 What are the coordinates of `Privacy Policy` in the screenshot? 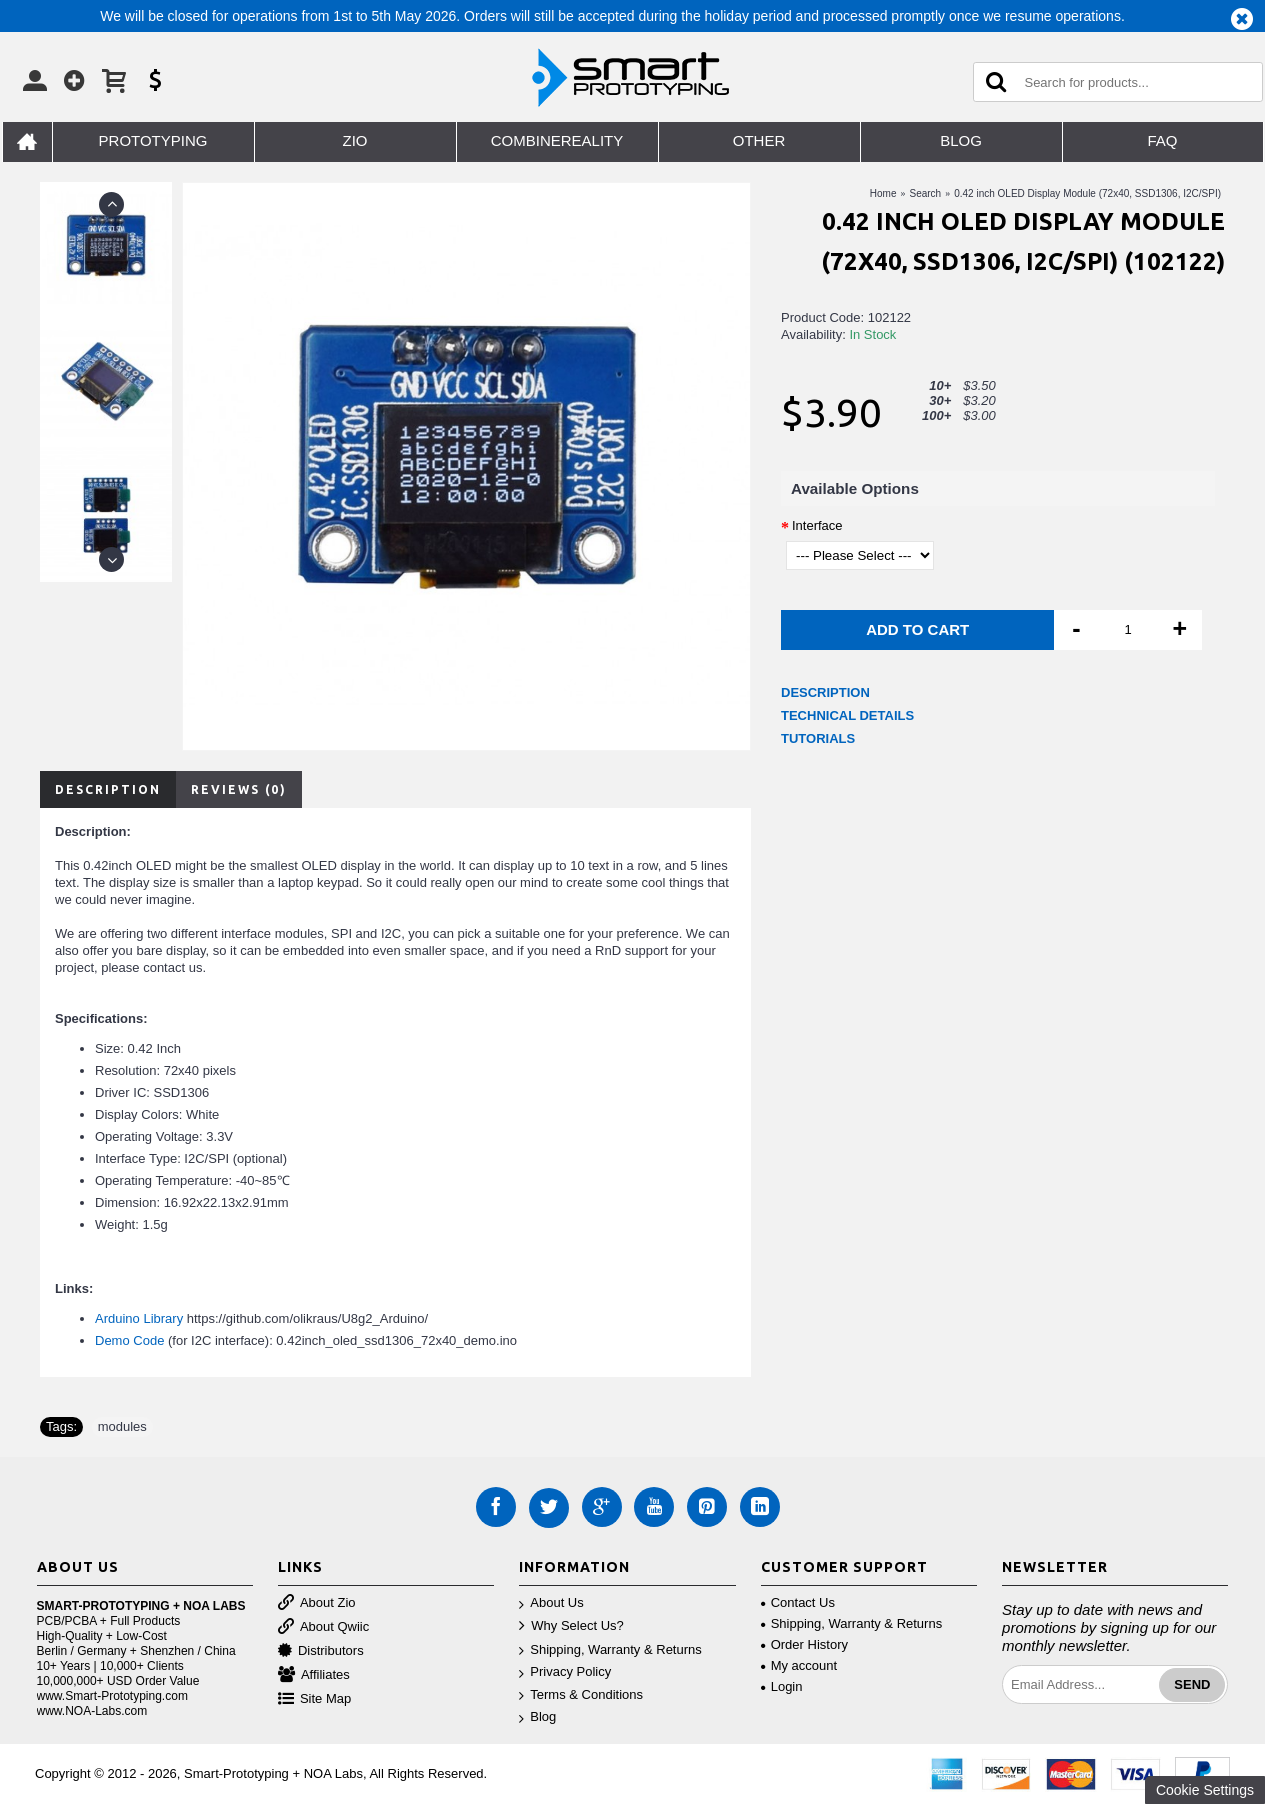 It's located at (565, 1672).